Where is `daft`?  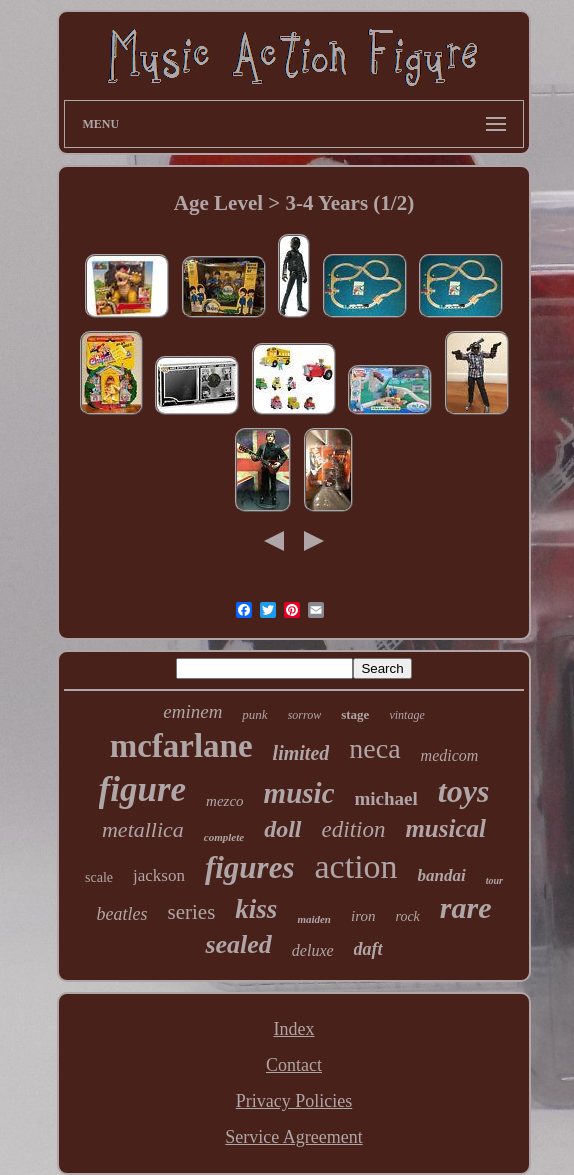
daft is located at coordinates (368, 949).